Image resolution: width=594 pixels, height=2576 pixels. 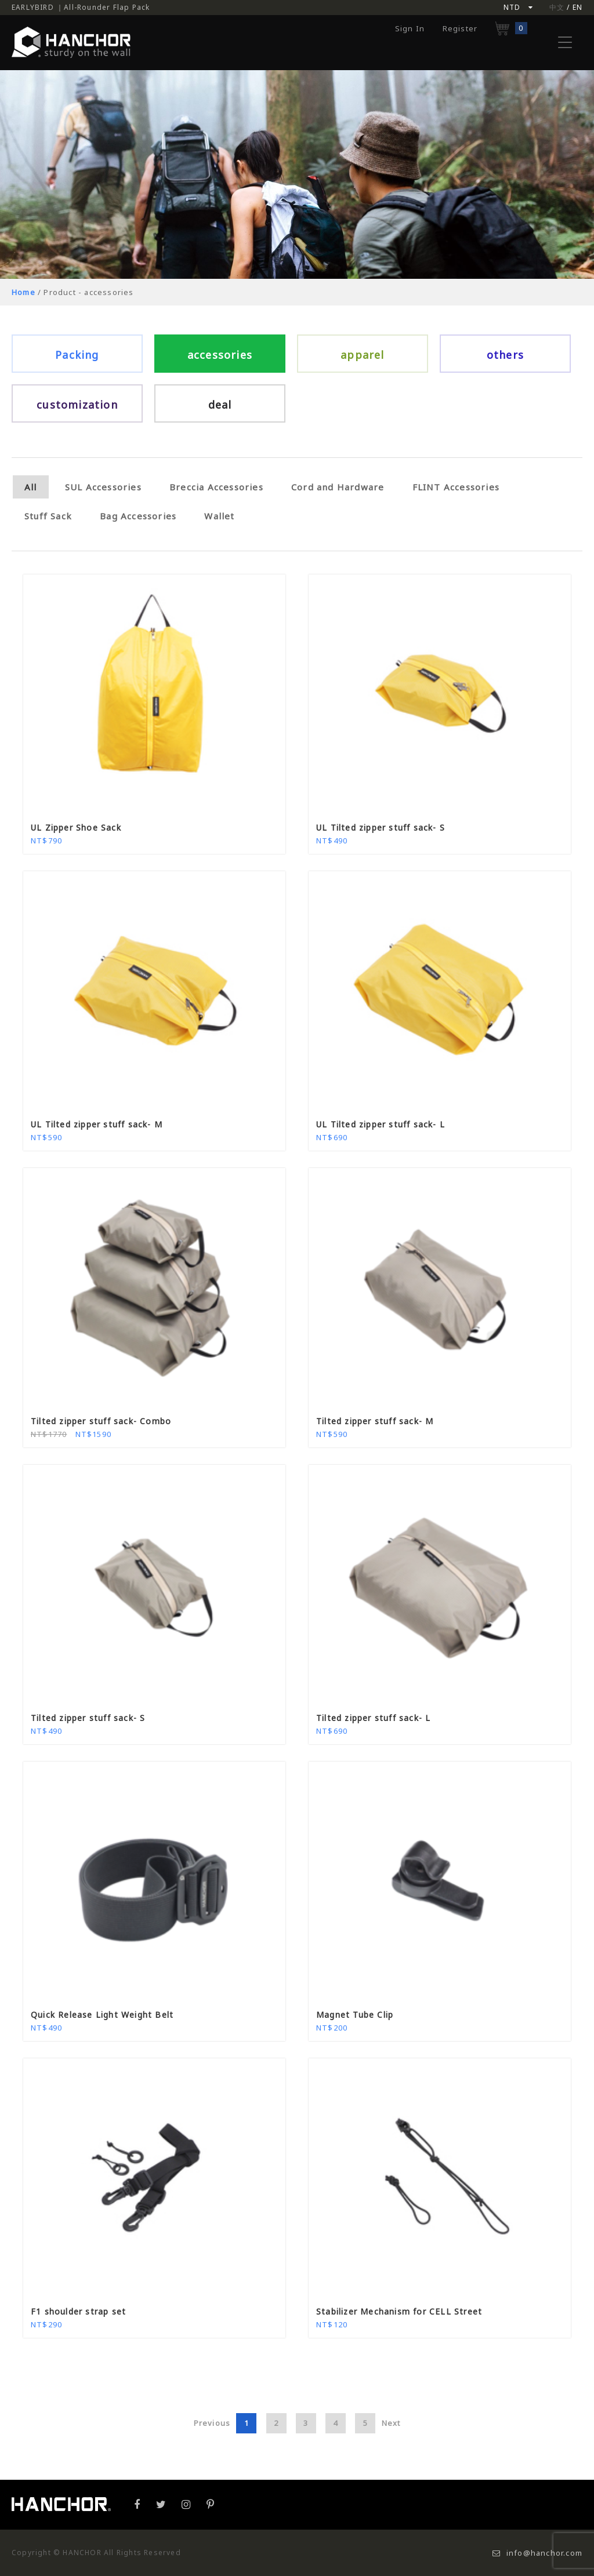 What do you see at coordinates (23, 292) in the screenshot?
I see `Home` at bounding box center [23, 292].